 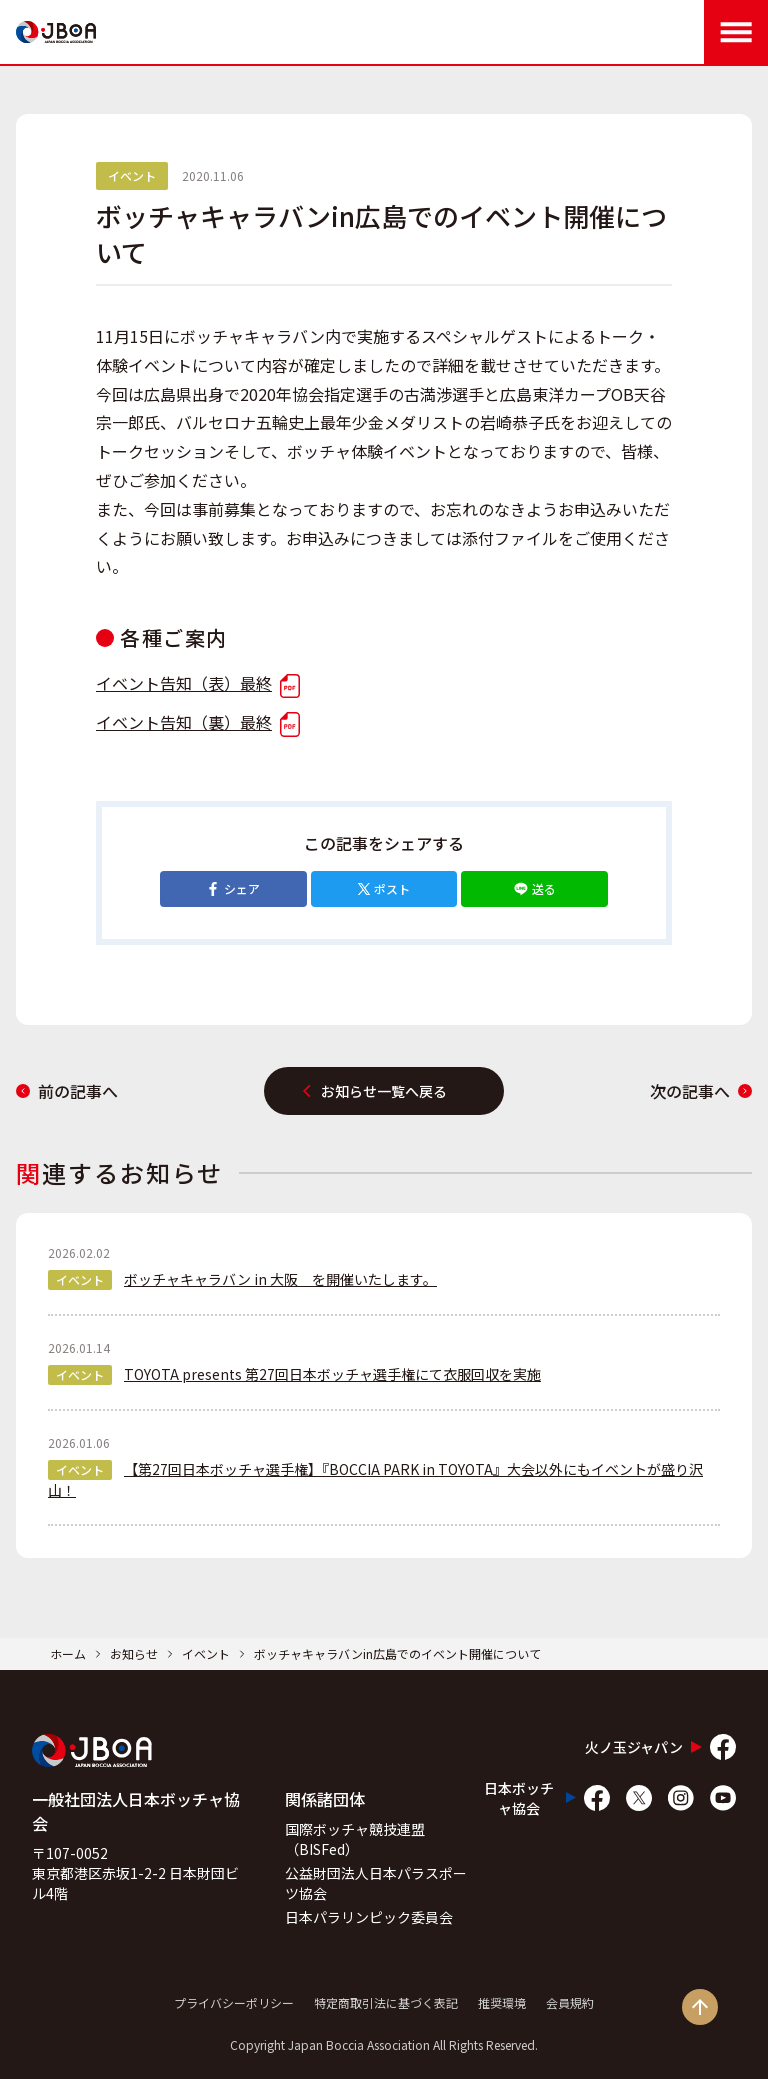 I want to click on 公益財団法人日本パラスポーツ協会, so click(x=376, y=1883).